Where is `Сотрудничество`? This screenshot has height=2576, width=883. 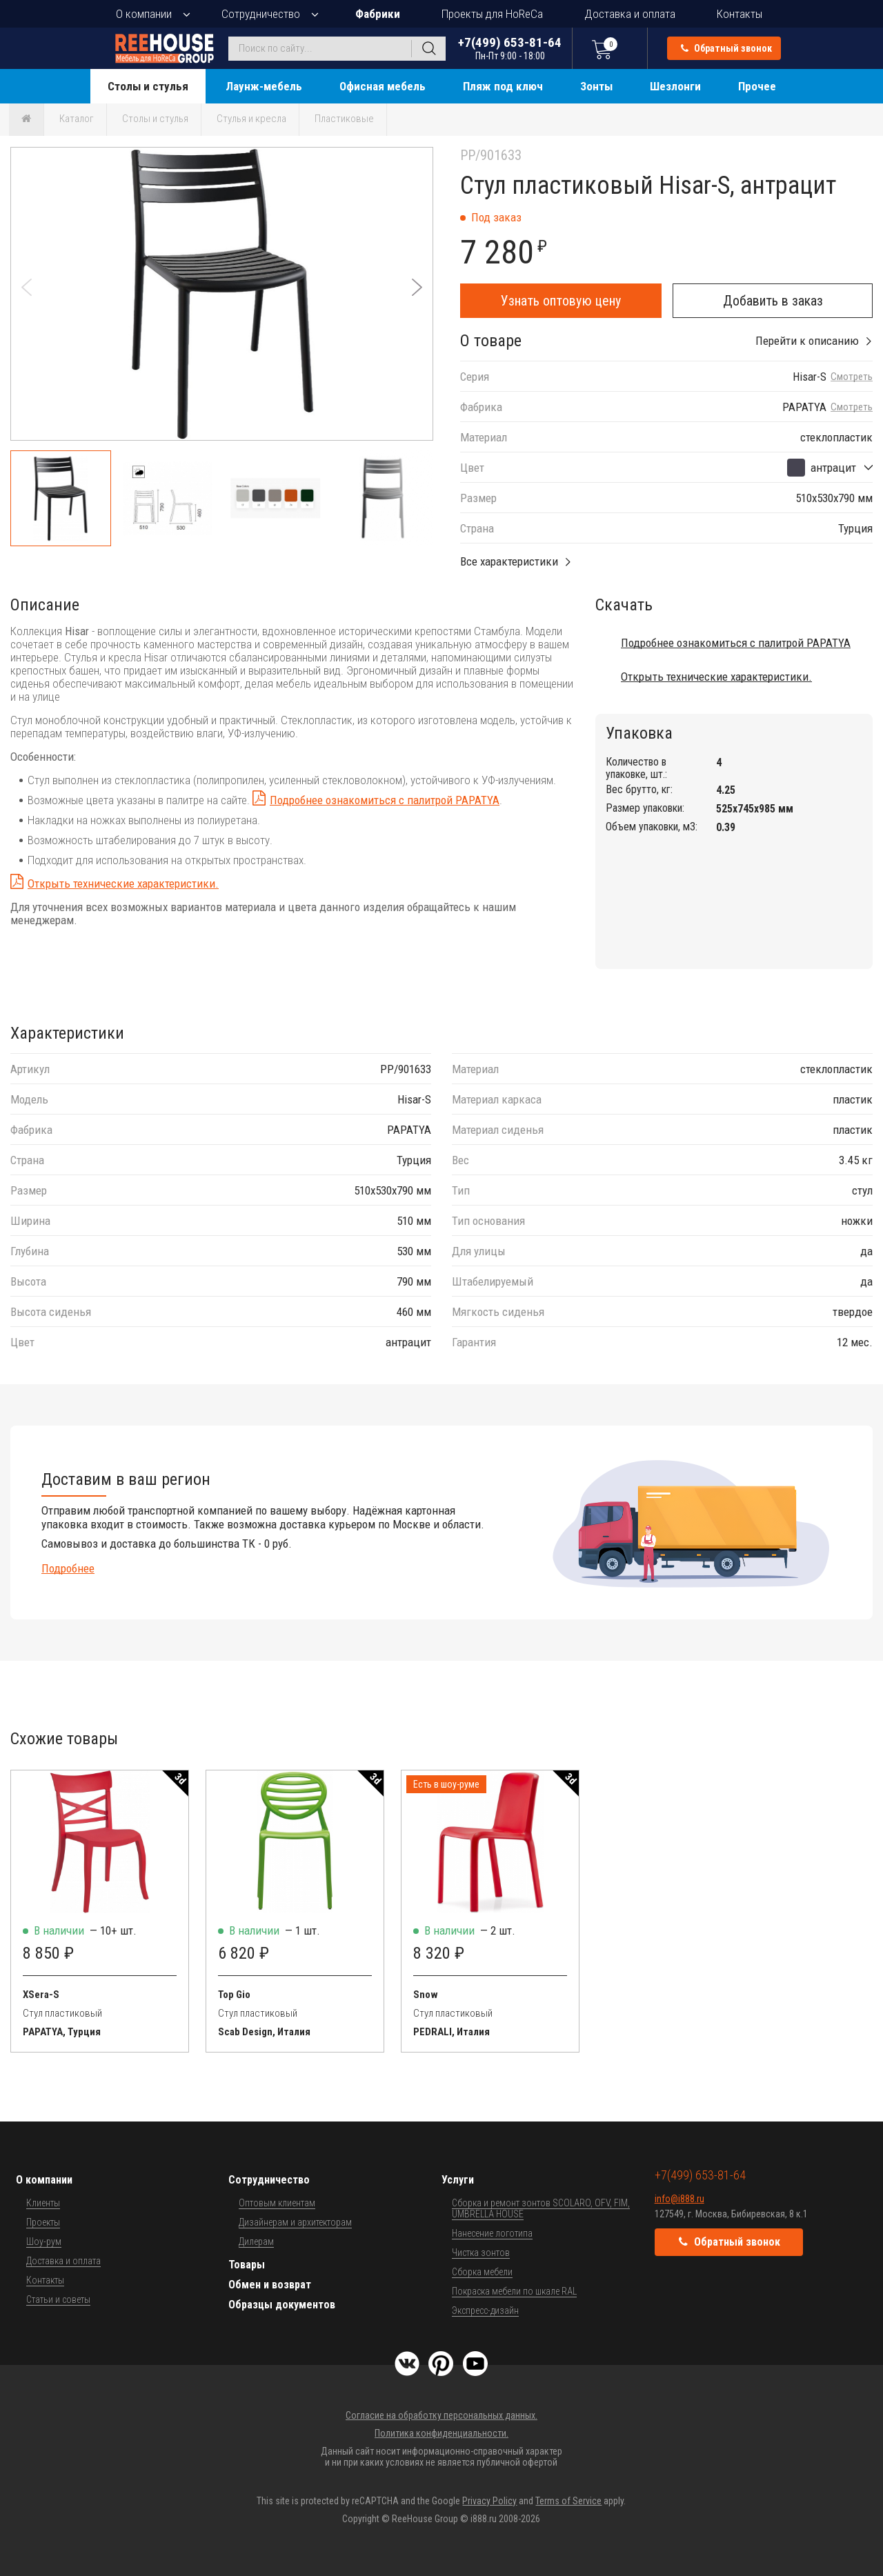 Сотрудничество is located at coordinates (260, 14).